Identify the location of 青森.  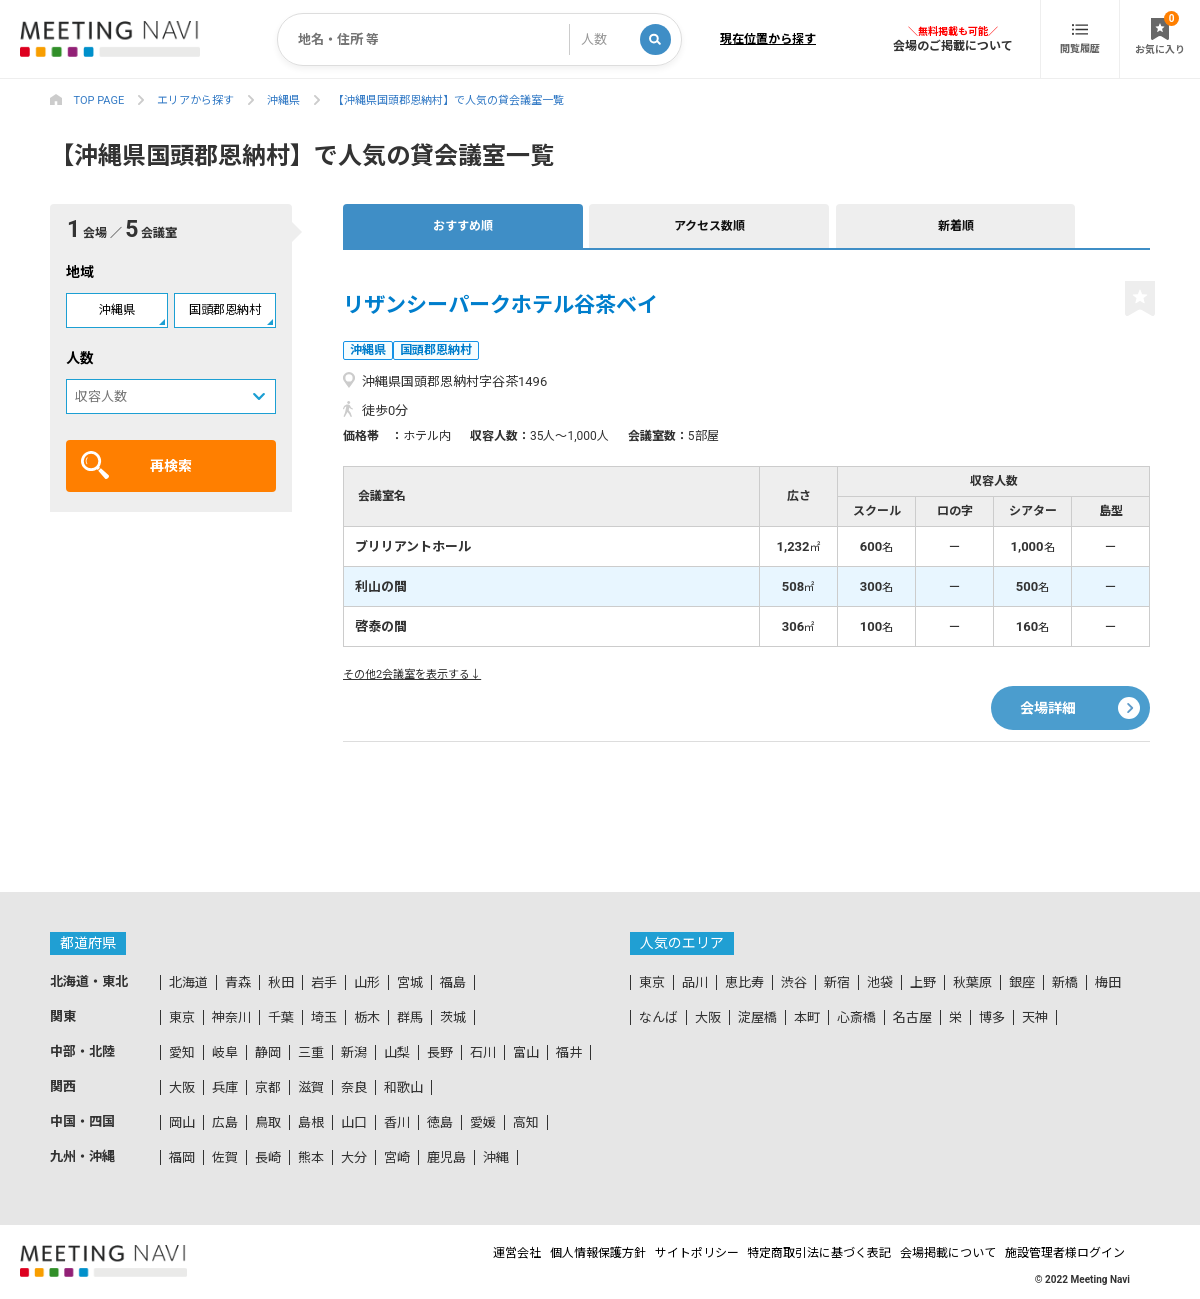
(238, 982).